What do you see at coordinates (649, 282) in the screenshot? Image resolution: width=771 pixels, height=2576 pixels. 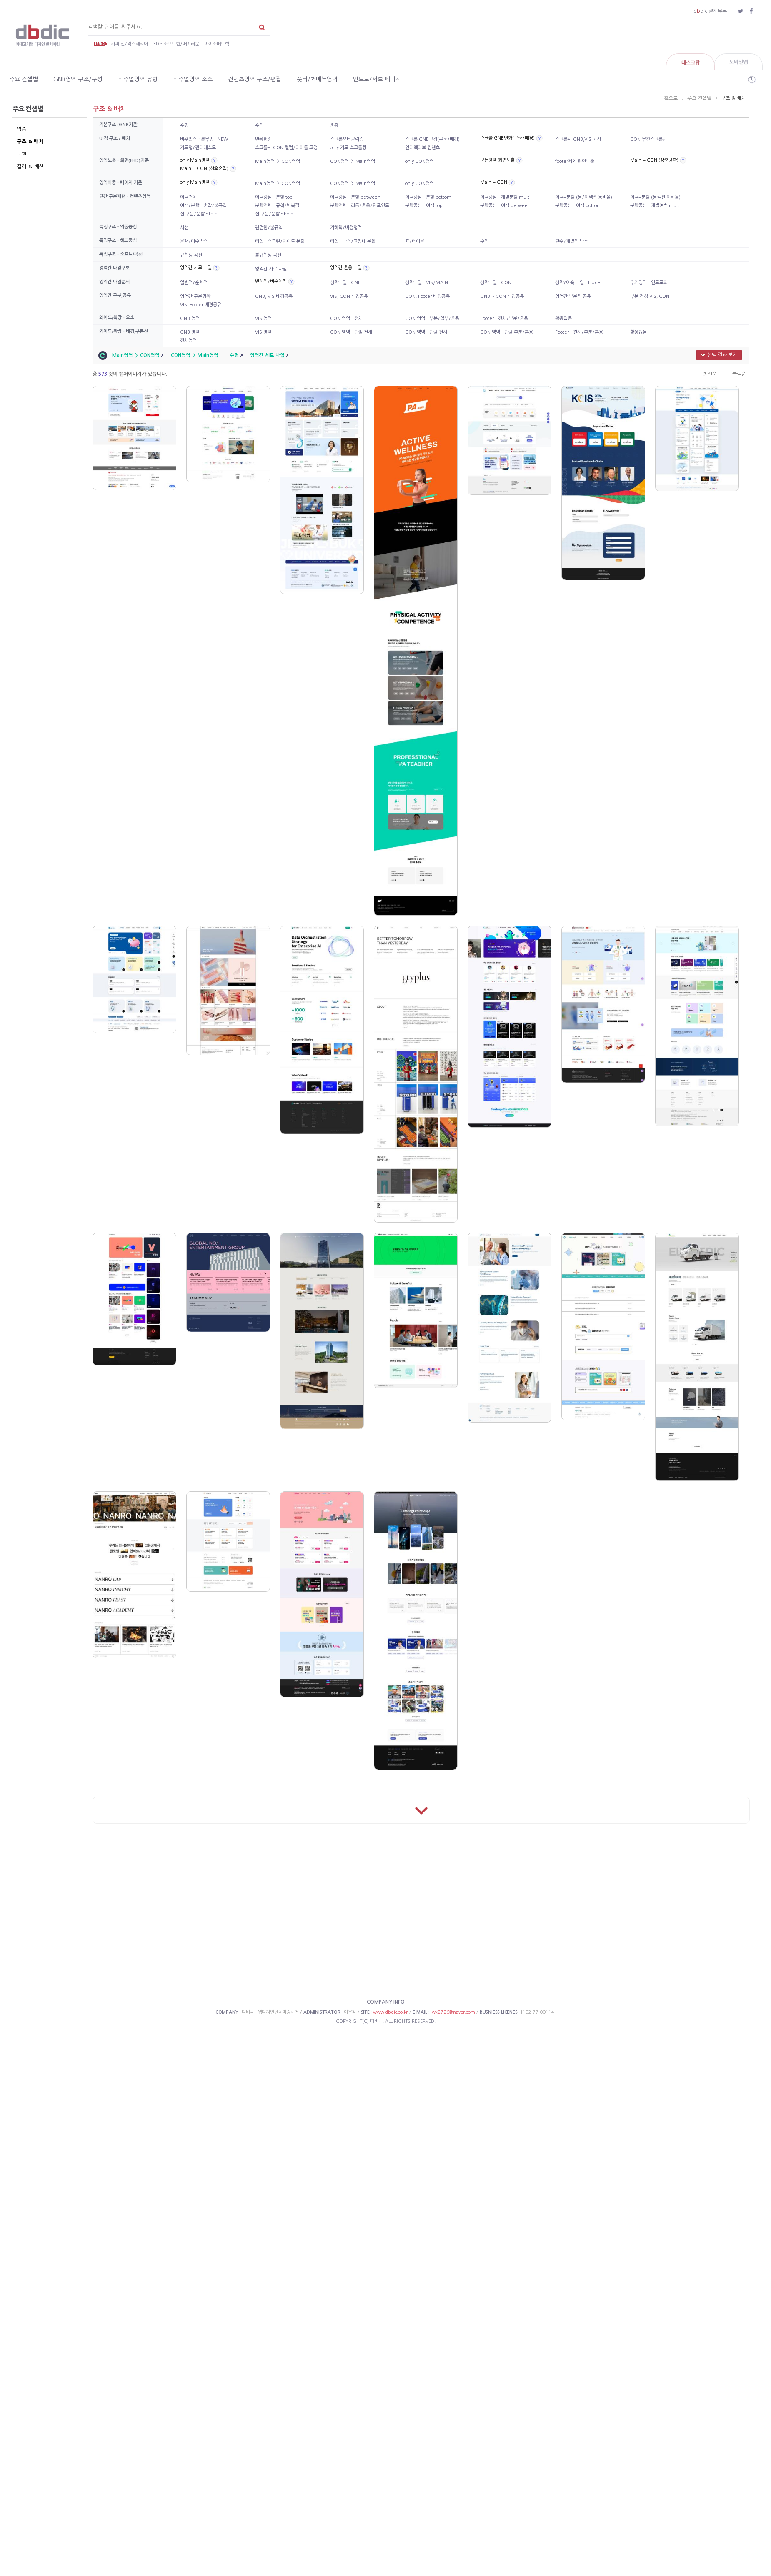 I see `추가영역 - 인트로외` at bounding box center [649, 282].